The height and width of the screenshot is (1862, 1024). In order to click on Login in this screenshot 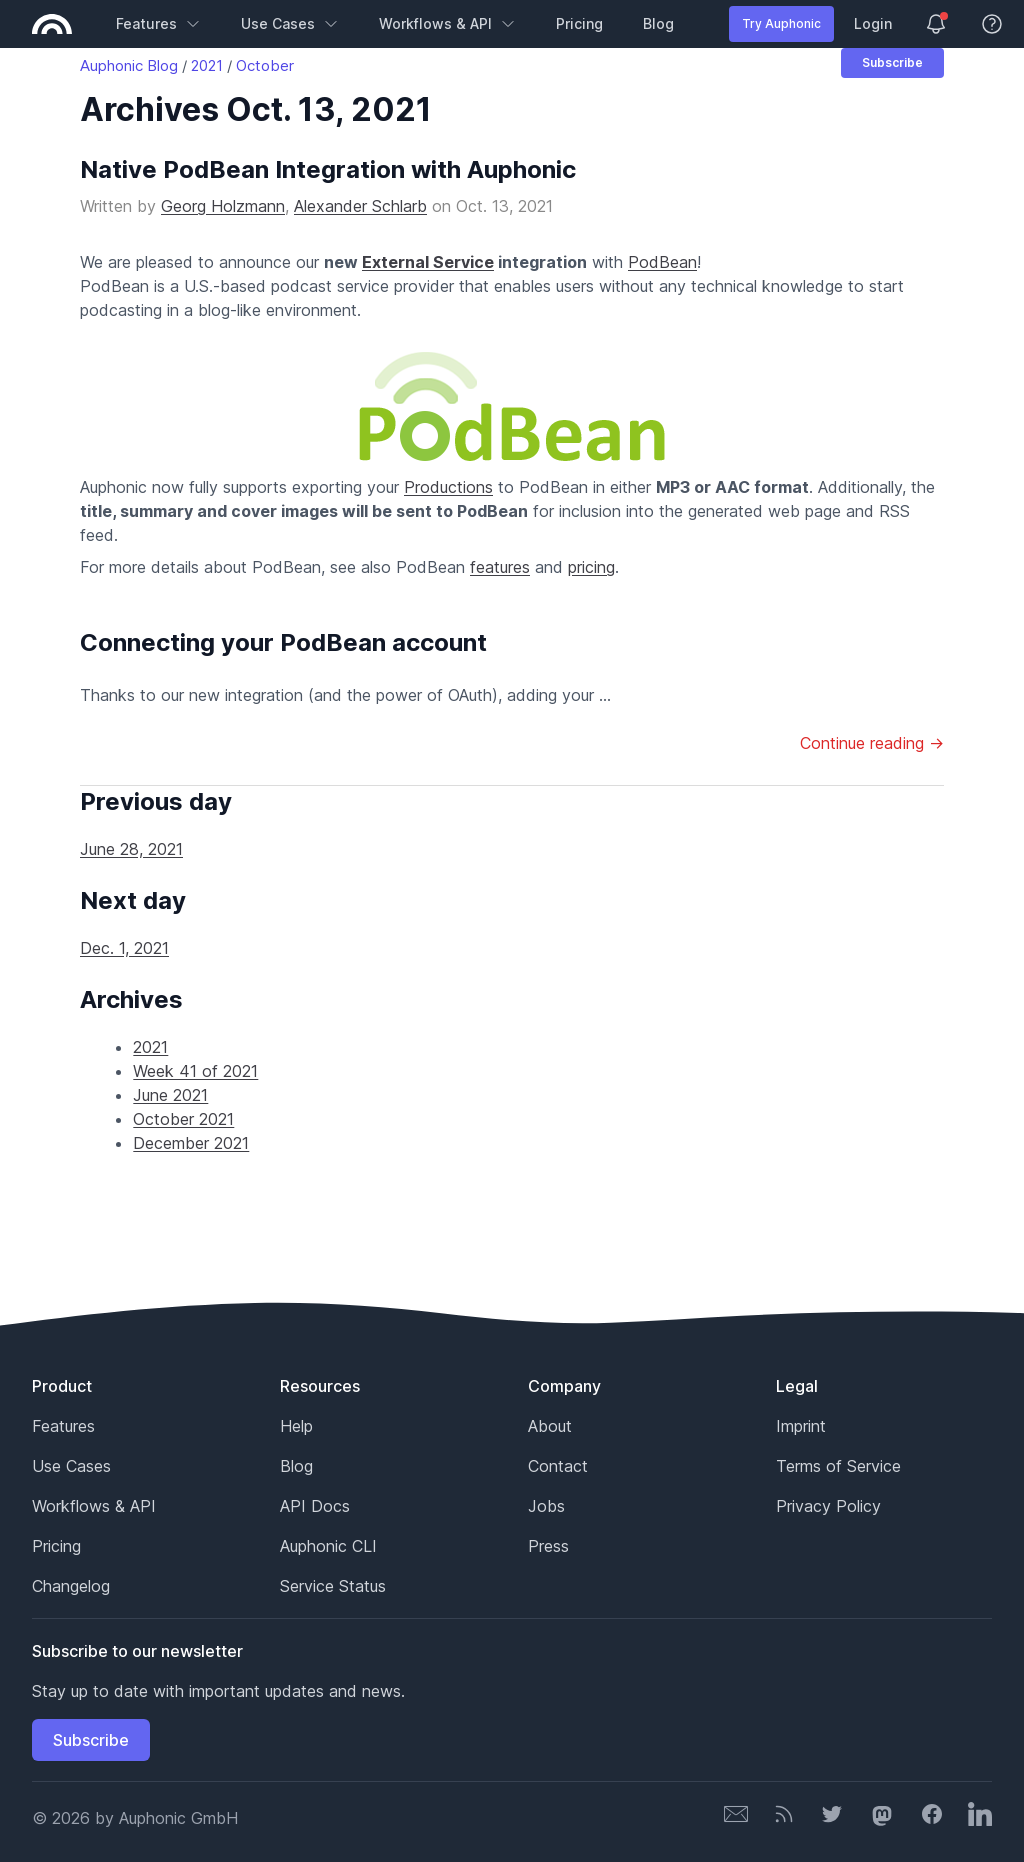, I will do `click(873, 23)`.